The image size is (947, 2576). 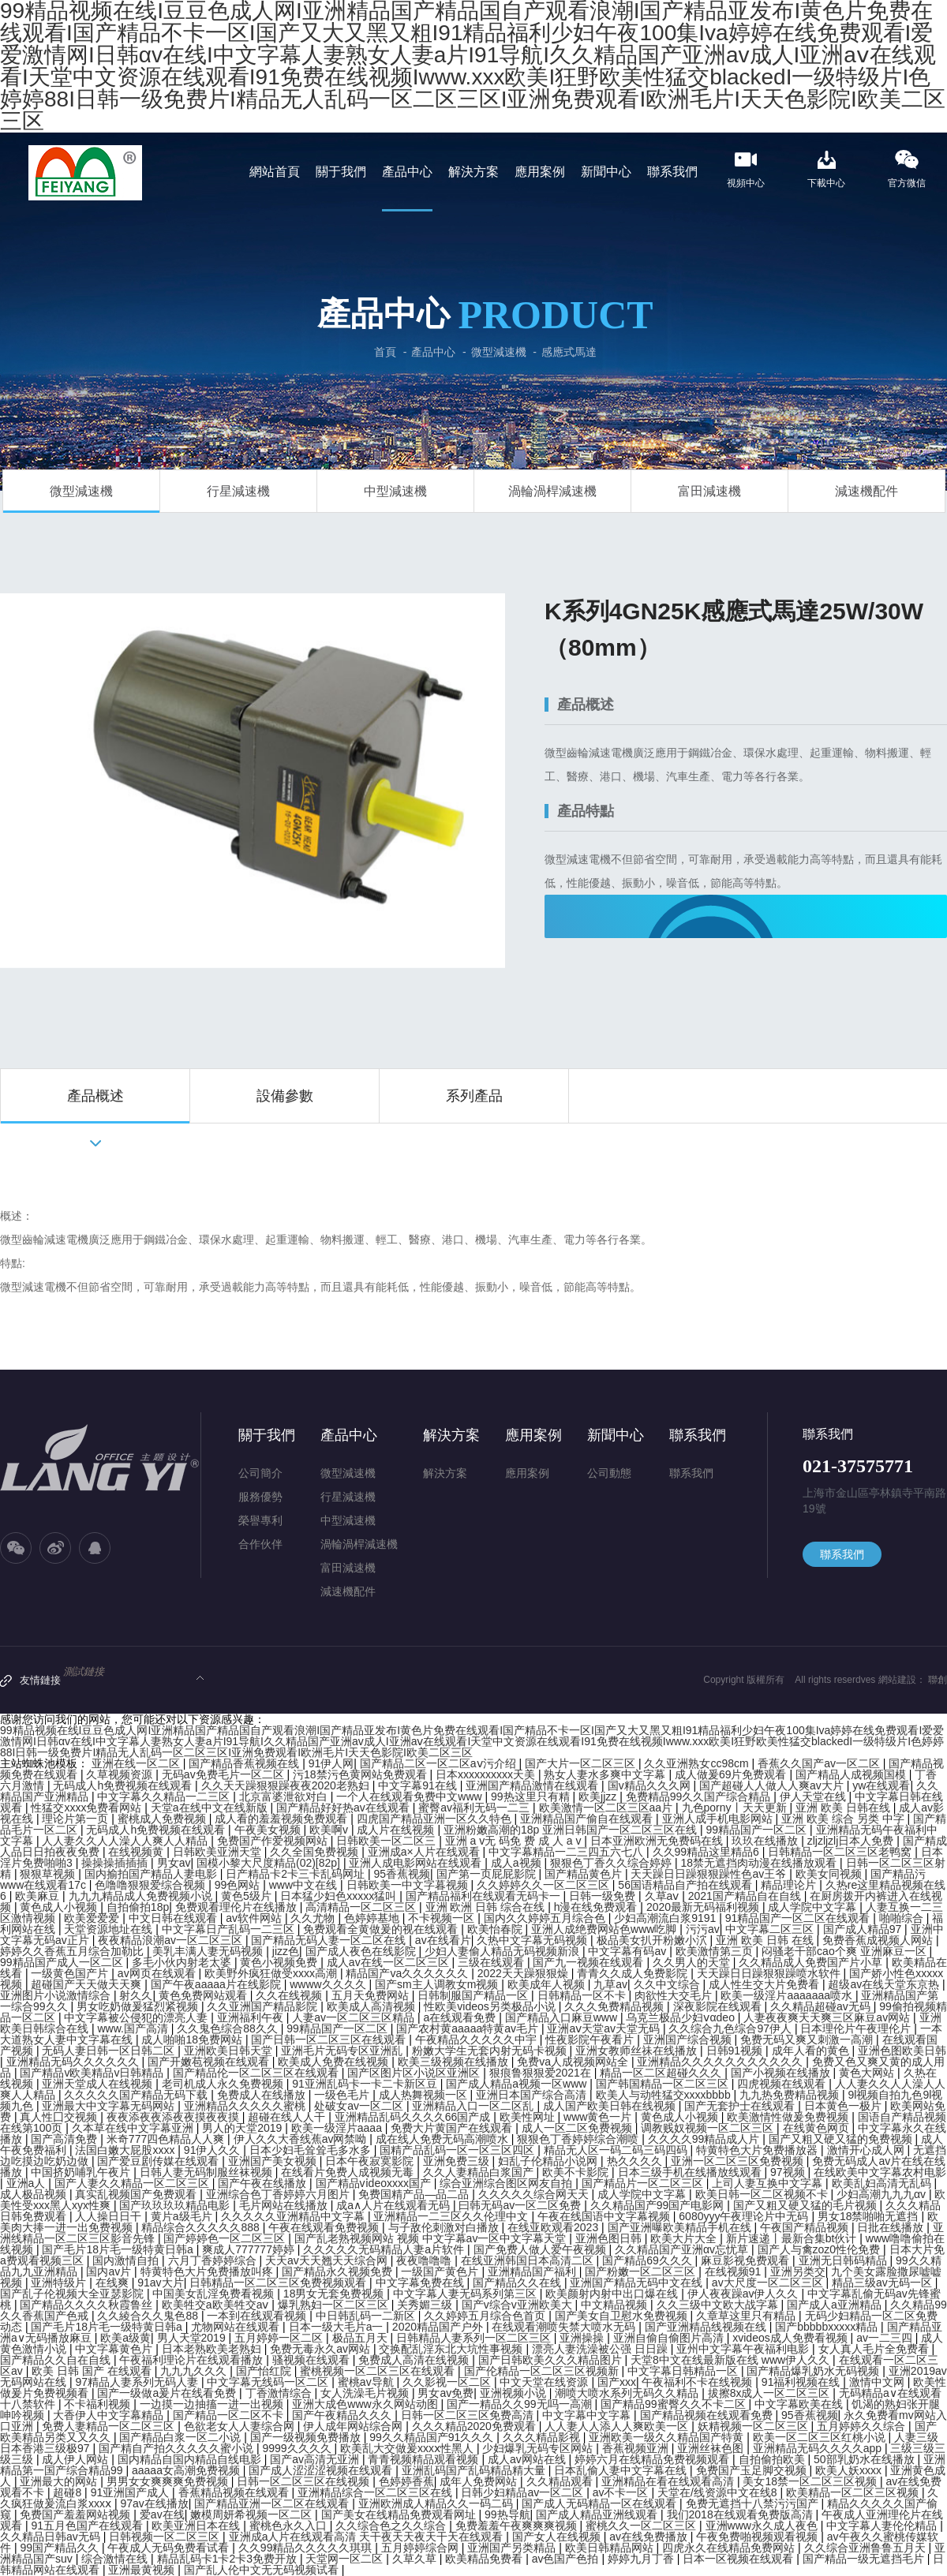 I want to click on 美乳丰满人妻无码视频, so click(x=209, y=1951).